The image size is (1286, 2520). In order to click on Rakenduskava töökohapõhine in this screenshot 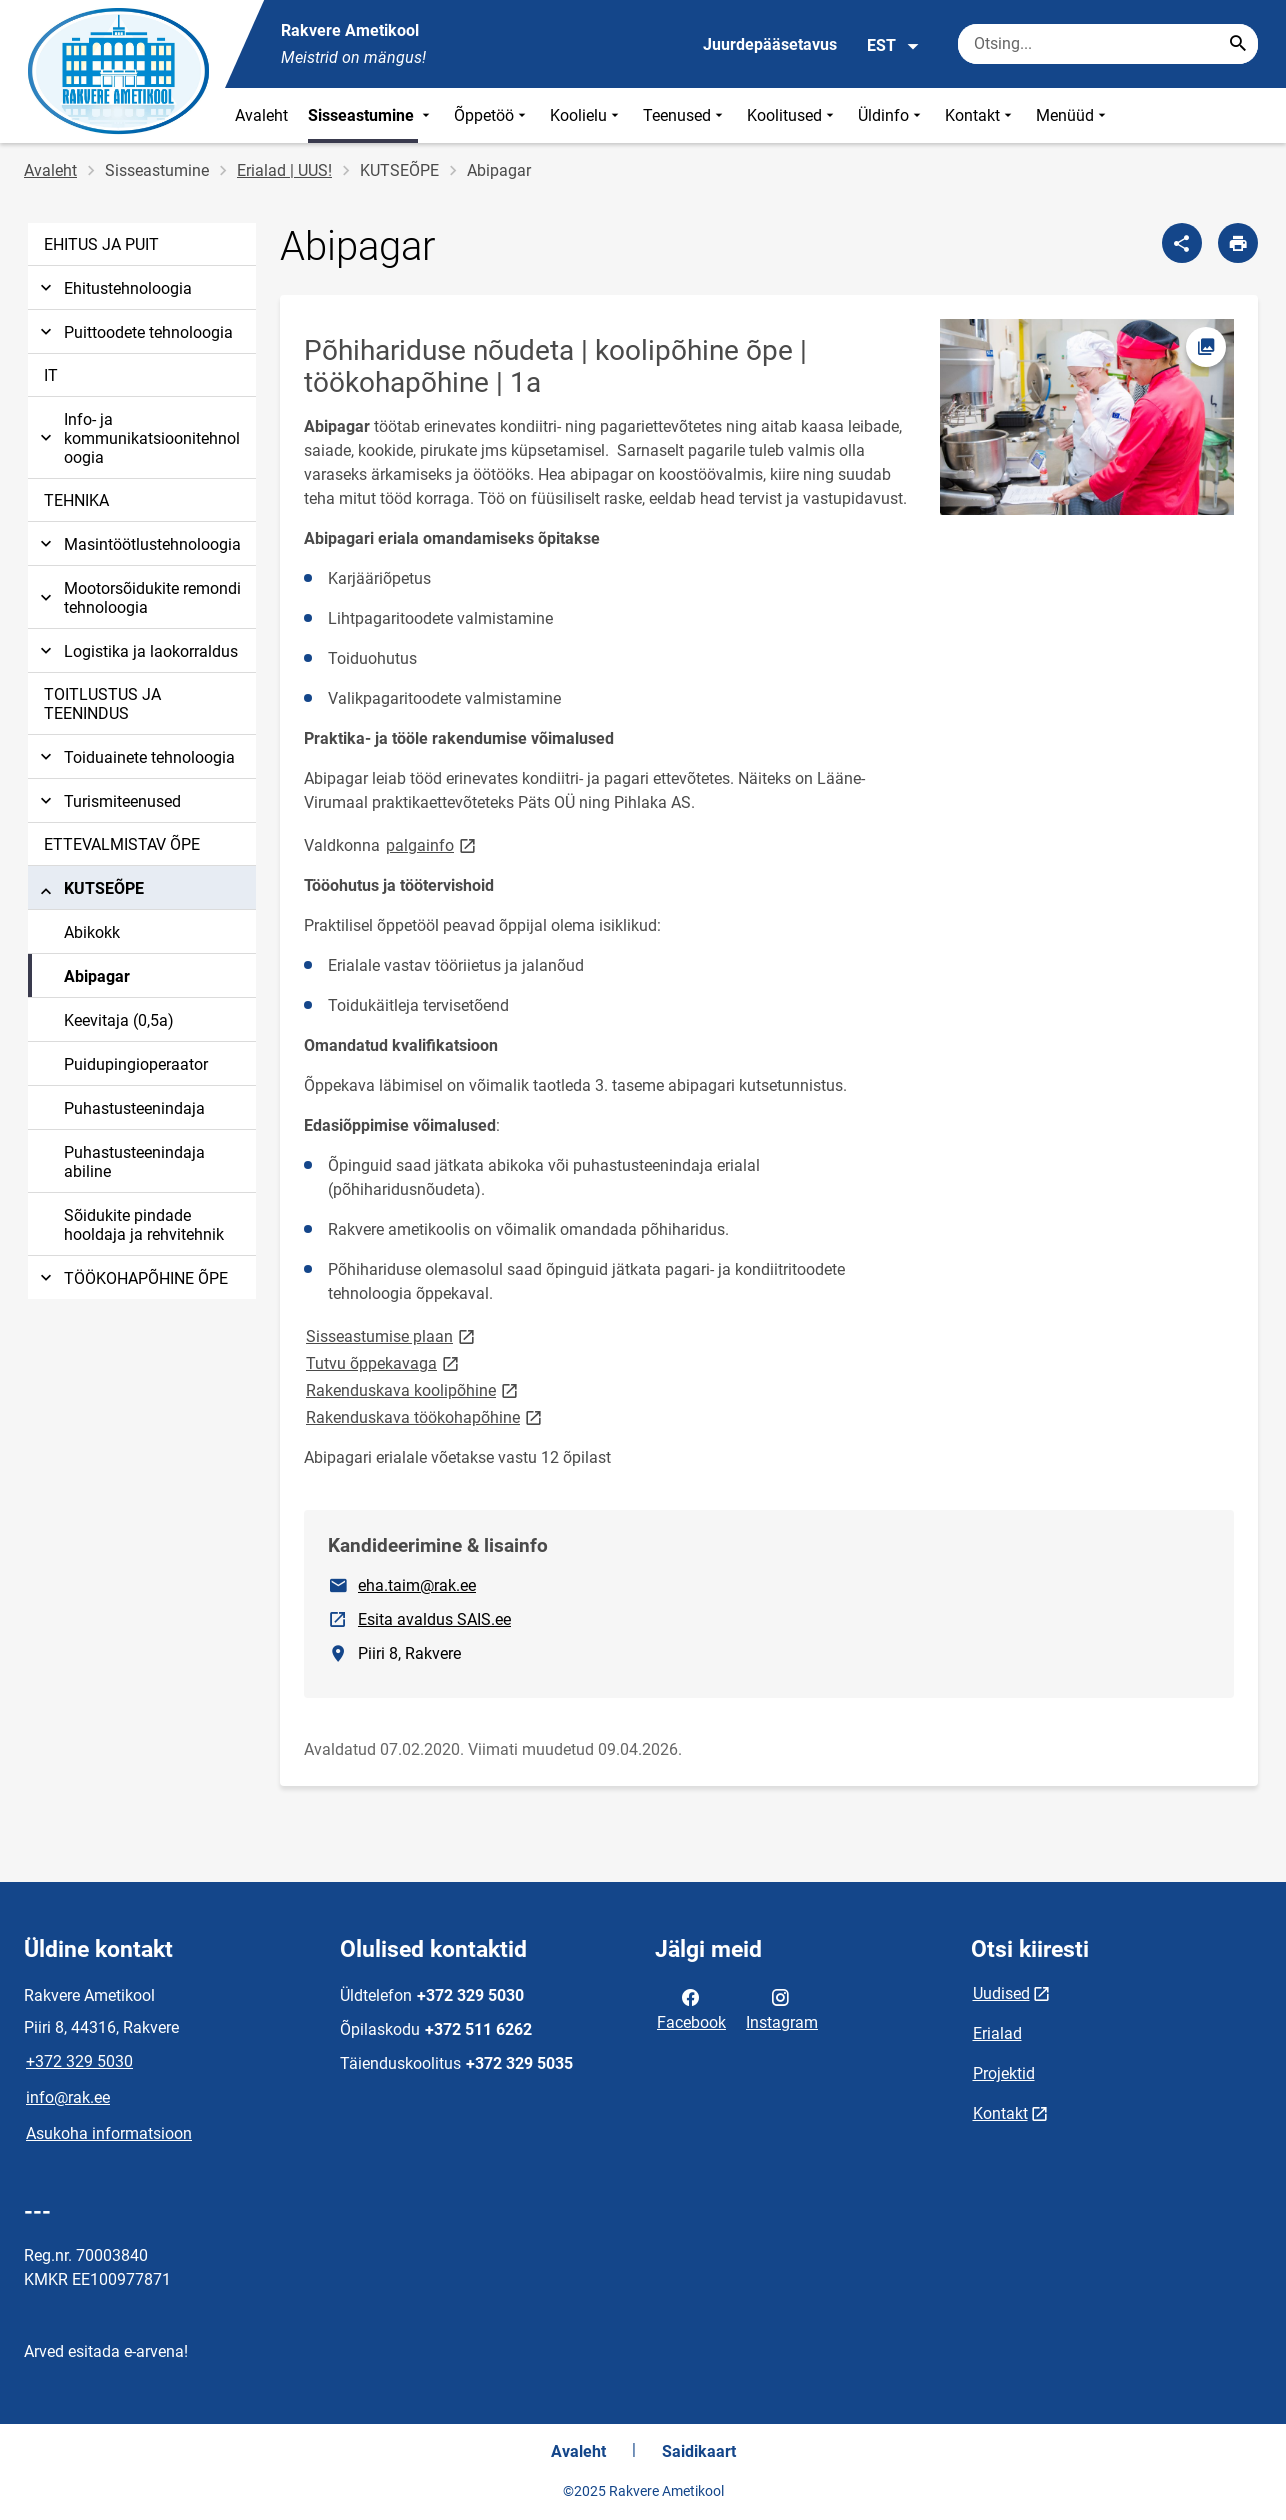, I will do `click(425, 1416)`.